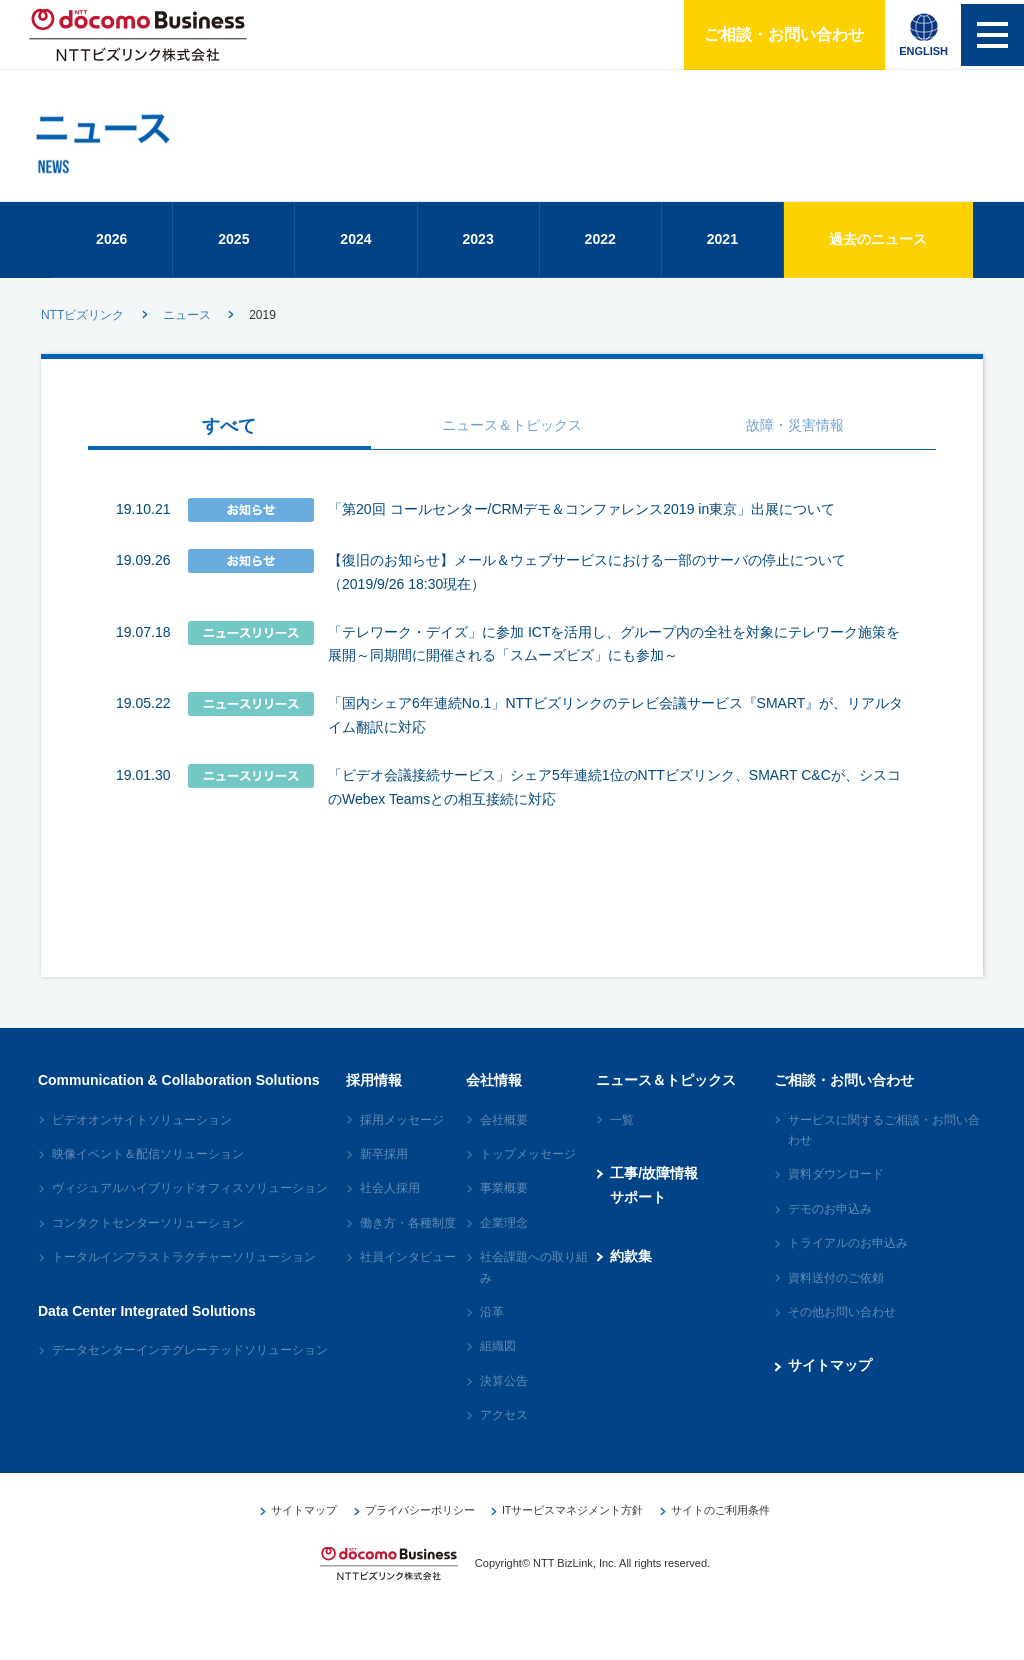 This screenshot has height=1660, width=1024. I want to click on ヴィジュアルハイブリッドオフィスソリューション, so click(190, 1206).